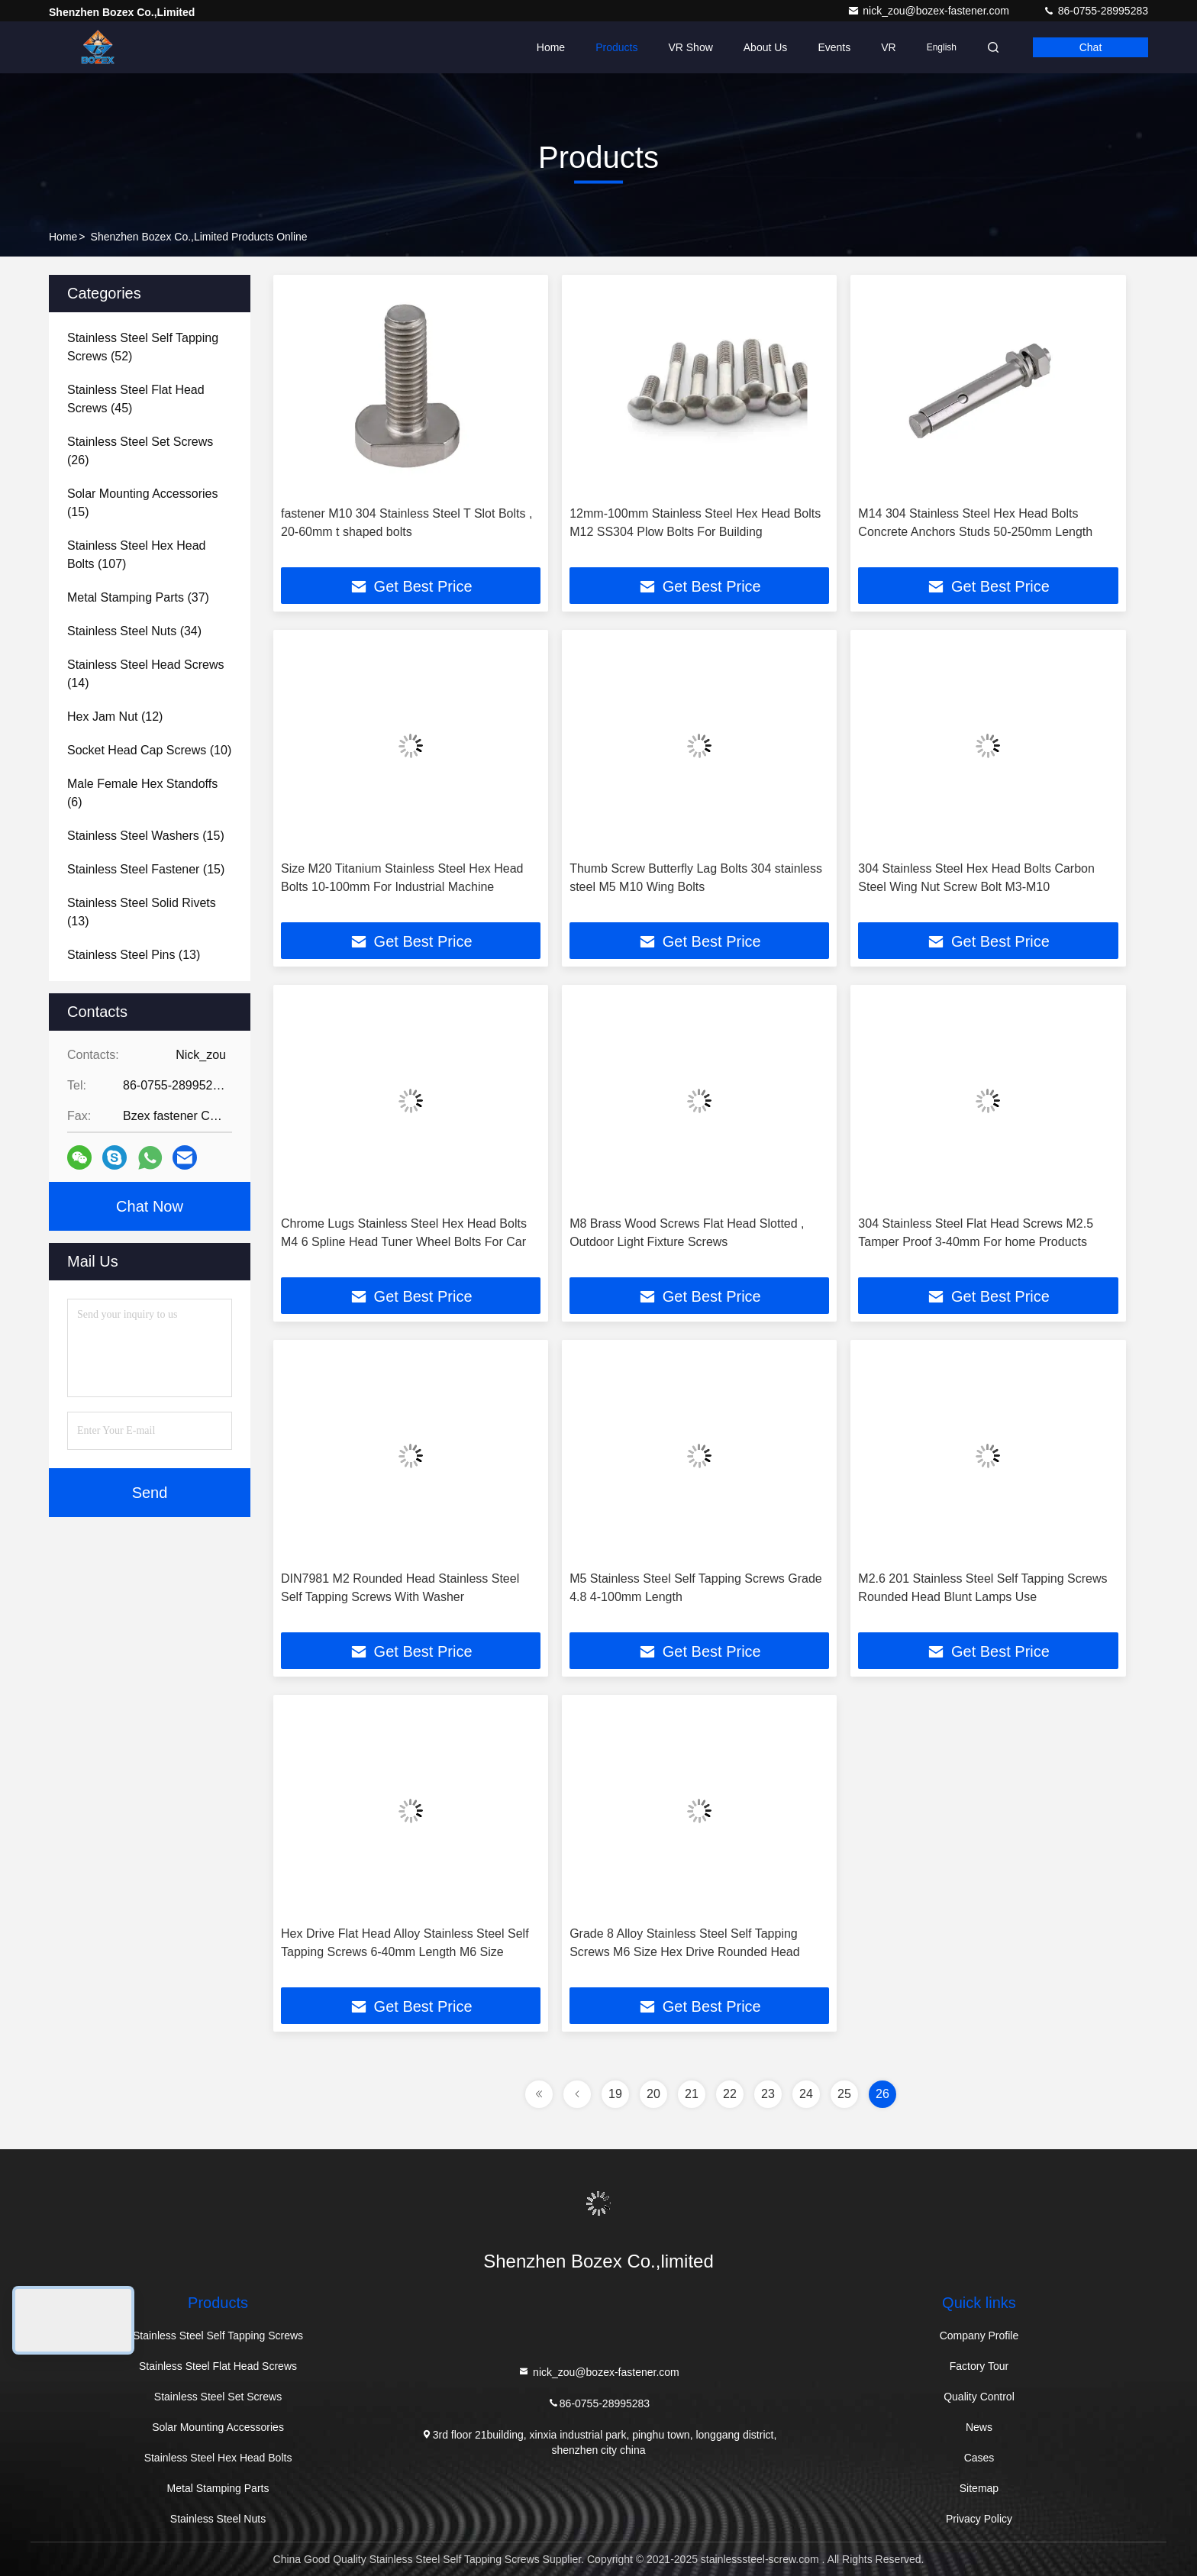 The image size is (1197, 2576). Describe the element at coordinates (979, 2519) in the screenshot. I see `Privacy Policy` at that location.